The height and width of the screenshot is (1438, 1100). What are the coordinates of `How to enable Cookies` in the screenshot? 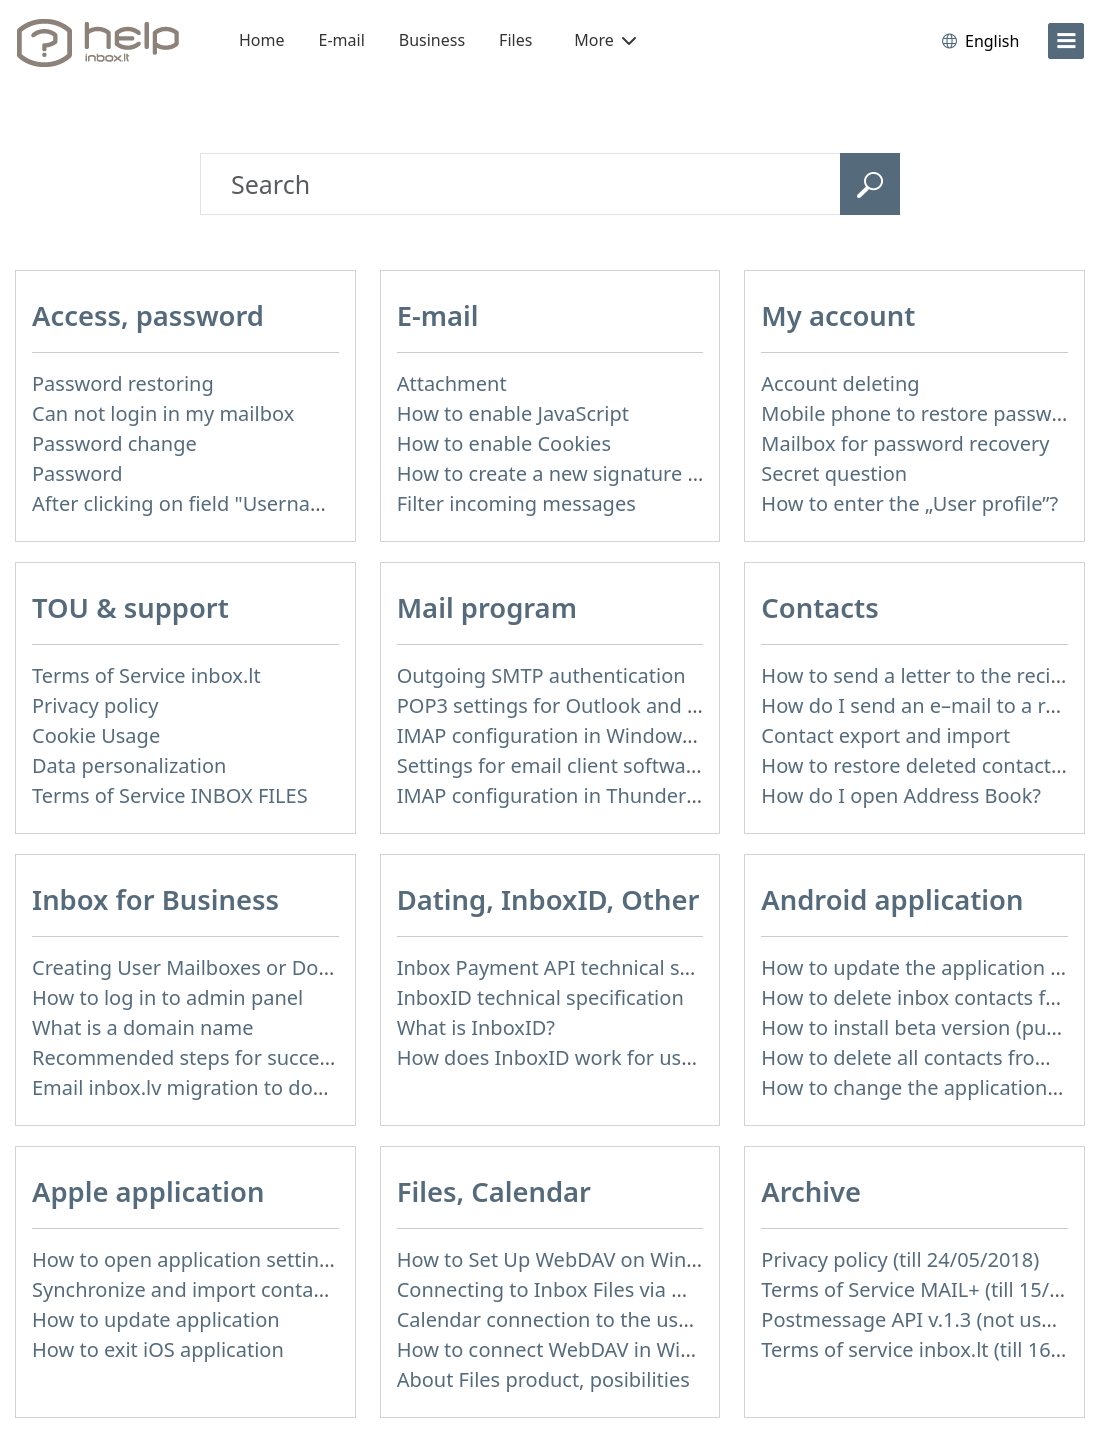 It's located at (504, 443).